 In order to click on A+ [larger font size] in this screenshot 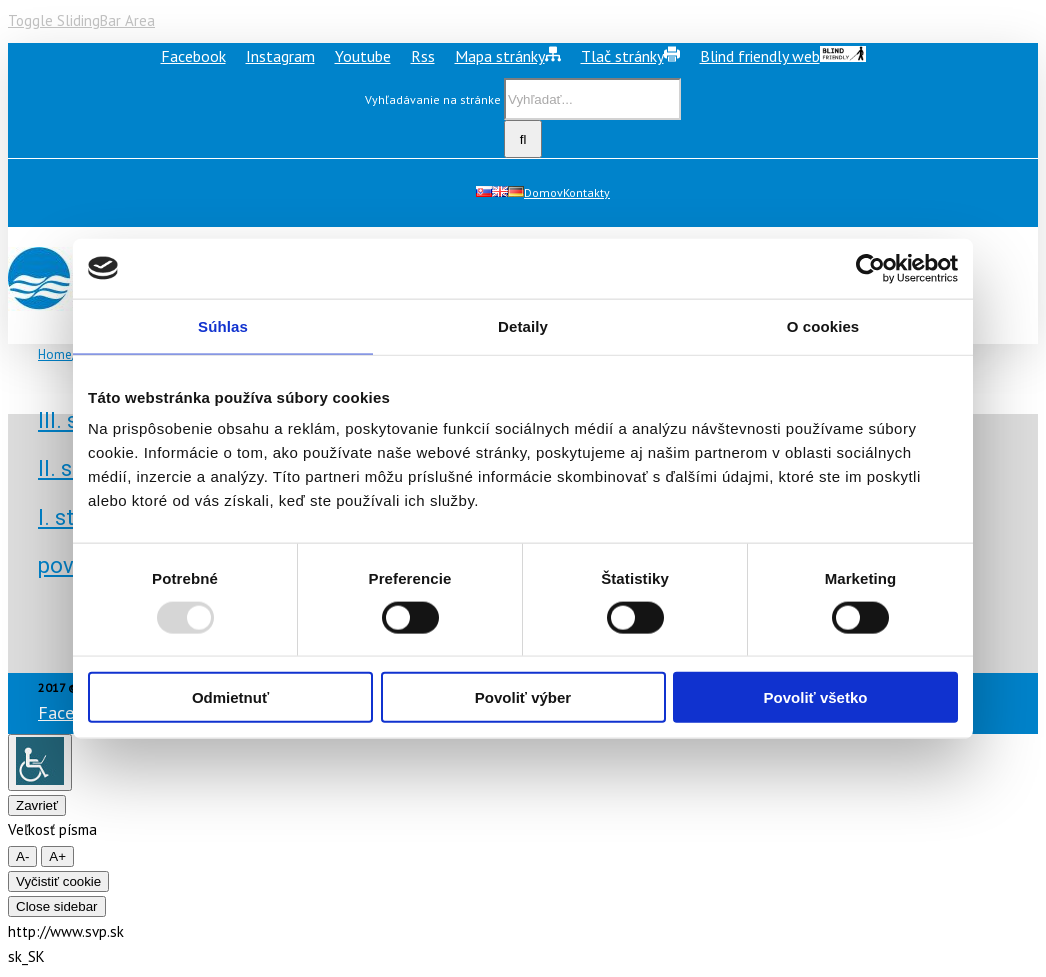, I will do `click(57, 856)`.